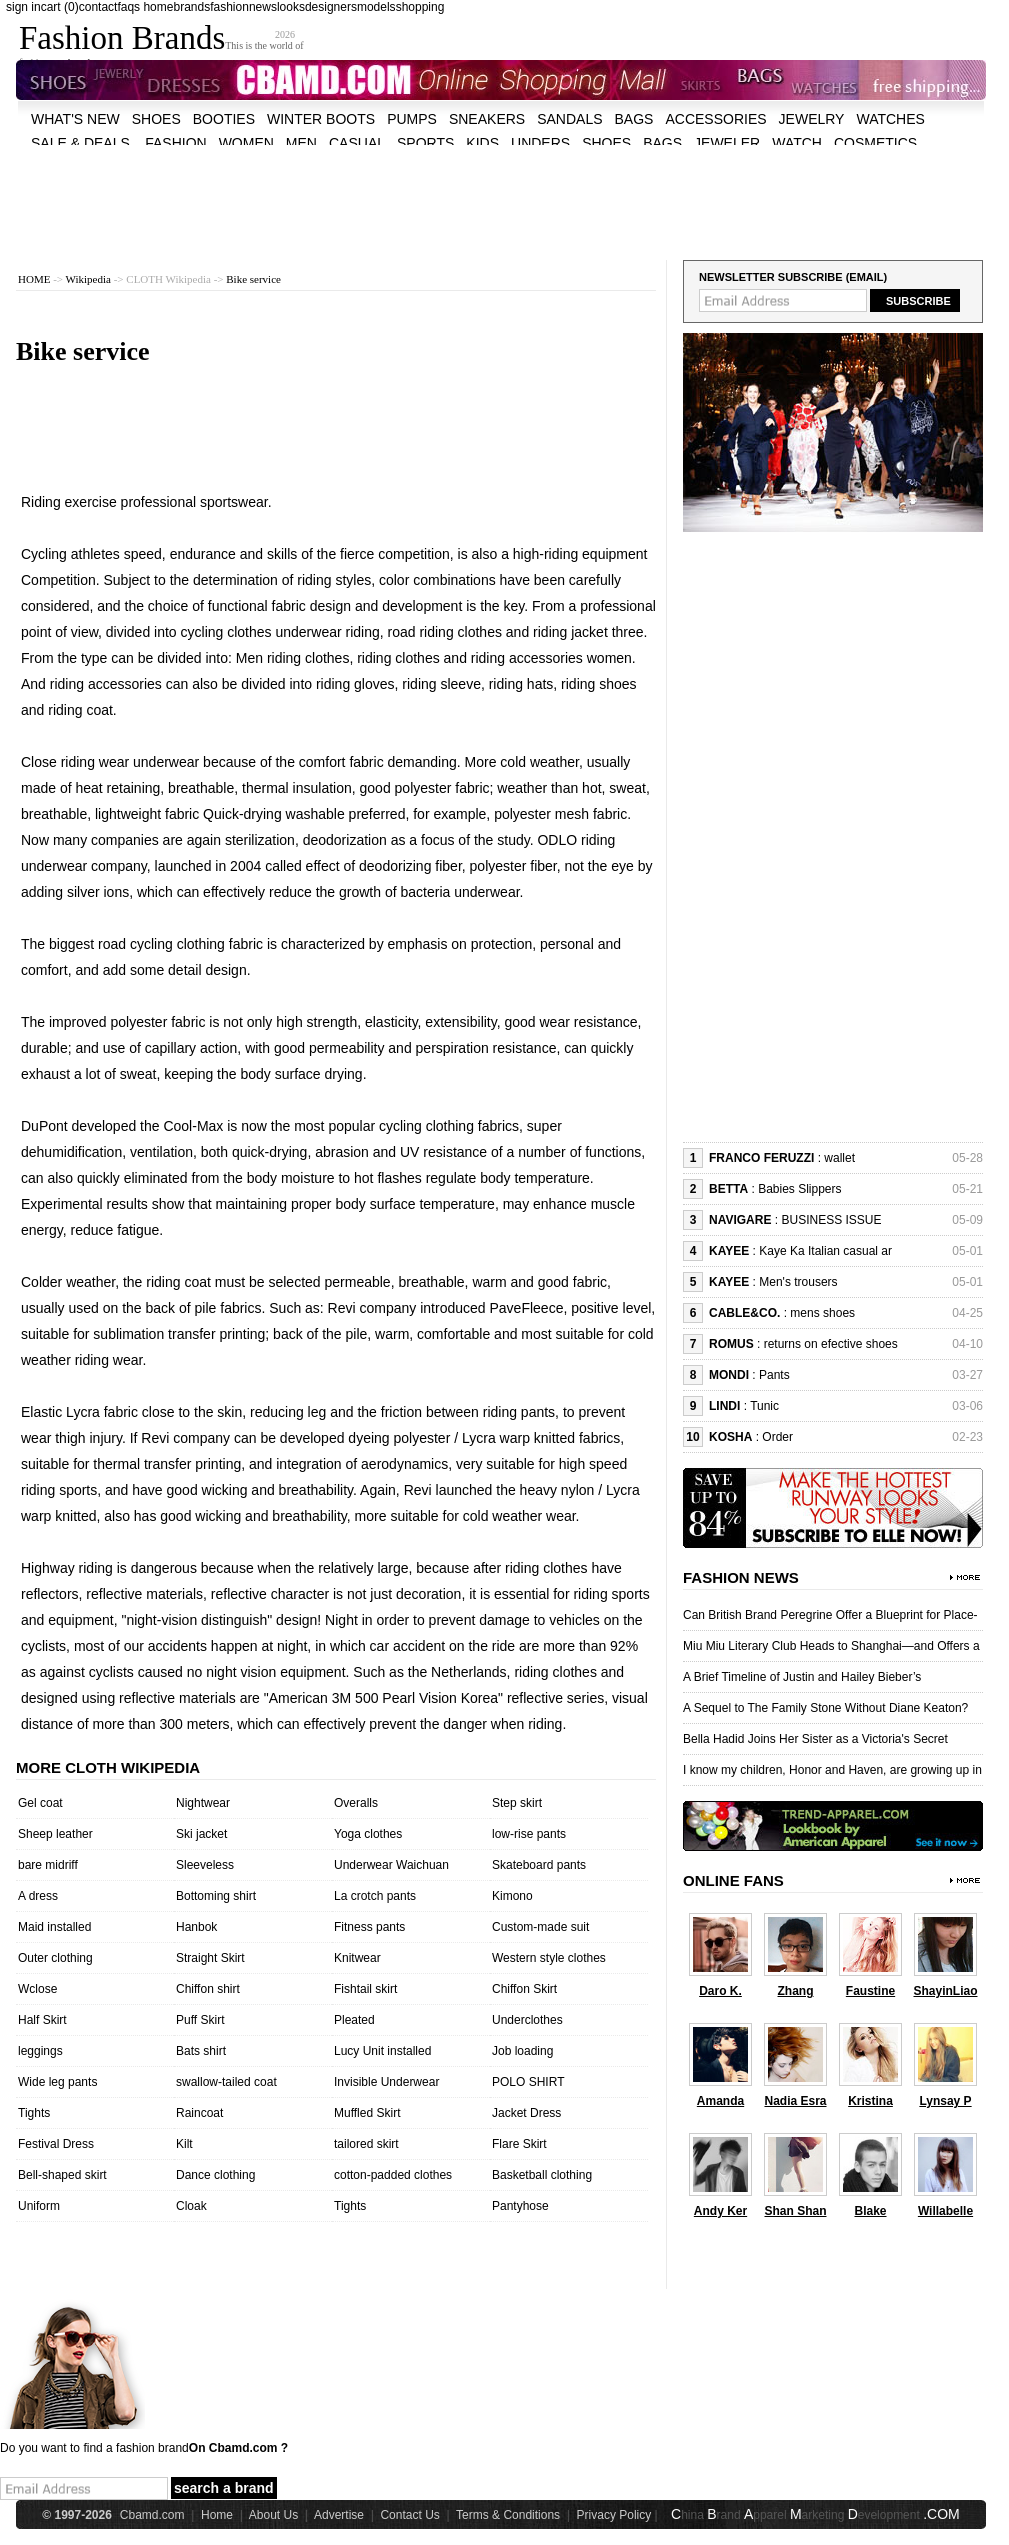 The image size is (1009, 2545). What do you see at coordinates (122, 38) in the screenshot?
I see `Fashion Brands` at bounding box center [122, 38].